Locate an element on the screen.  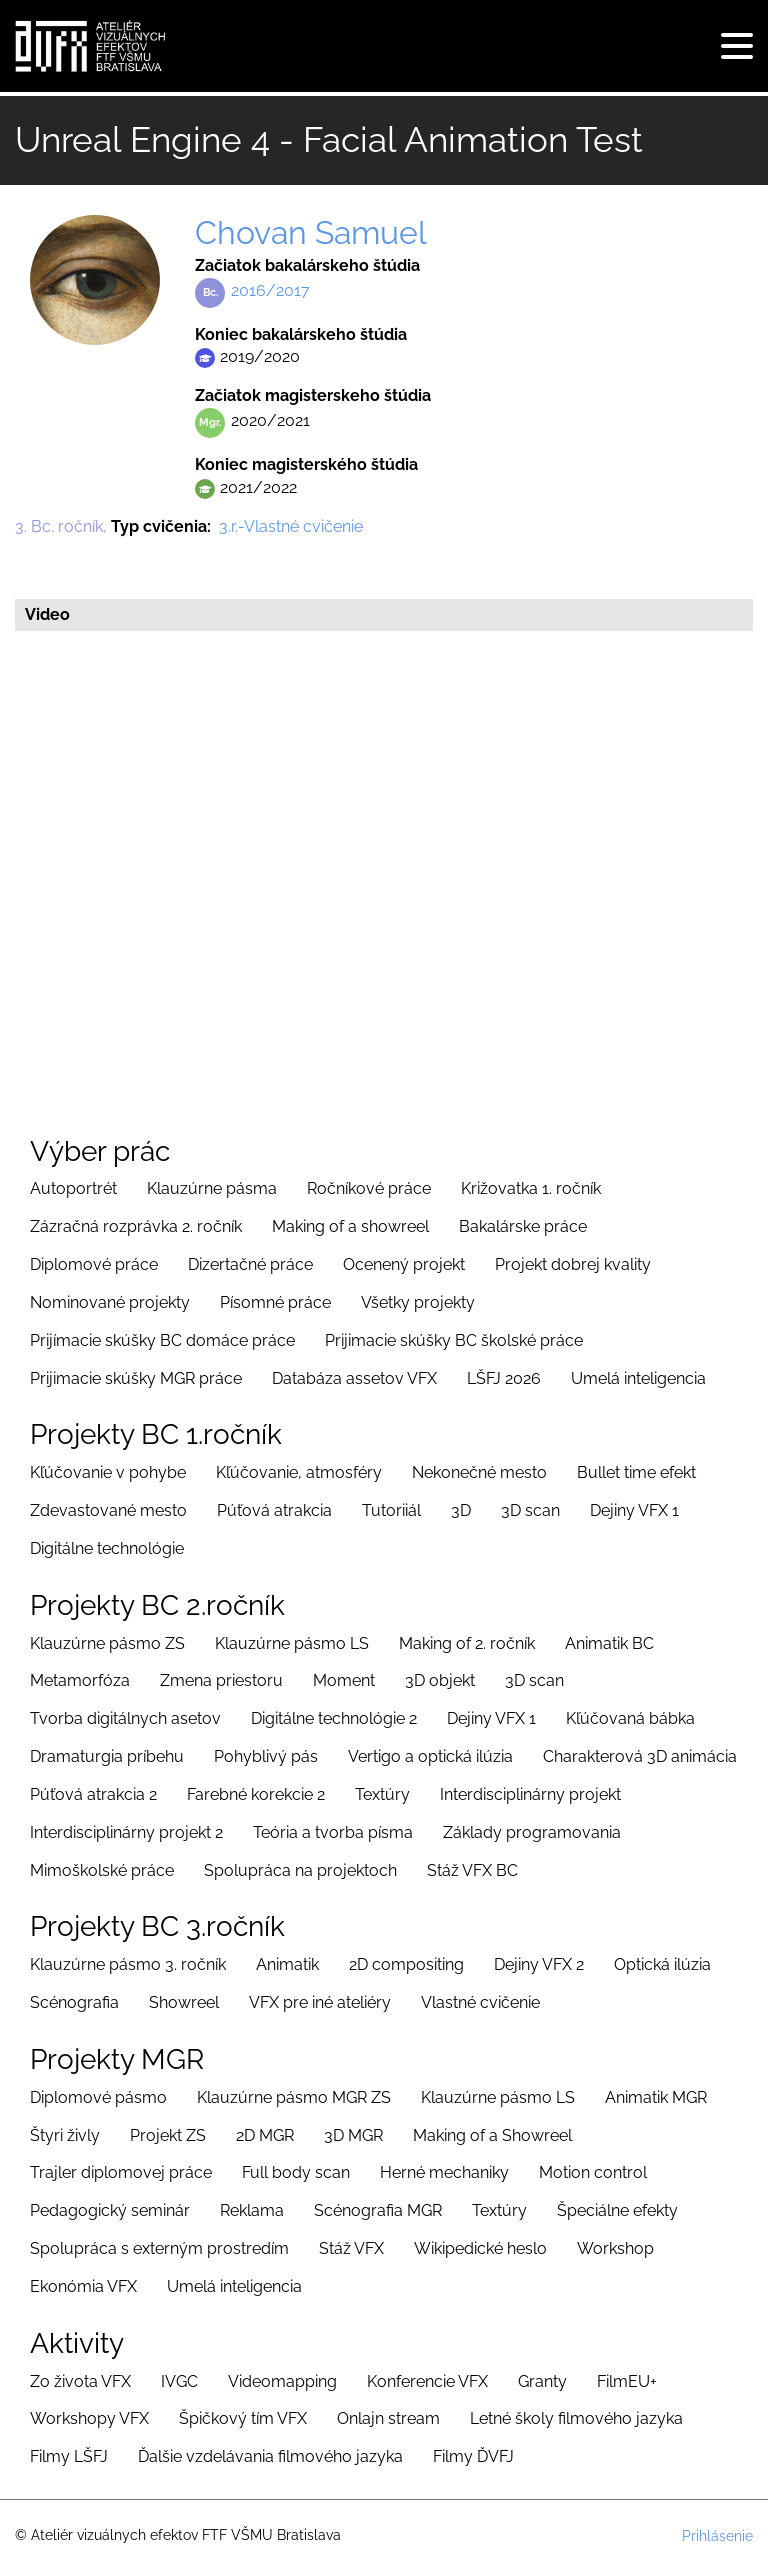
Videomapping is located at coordinates (282, 2381).